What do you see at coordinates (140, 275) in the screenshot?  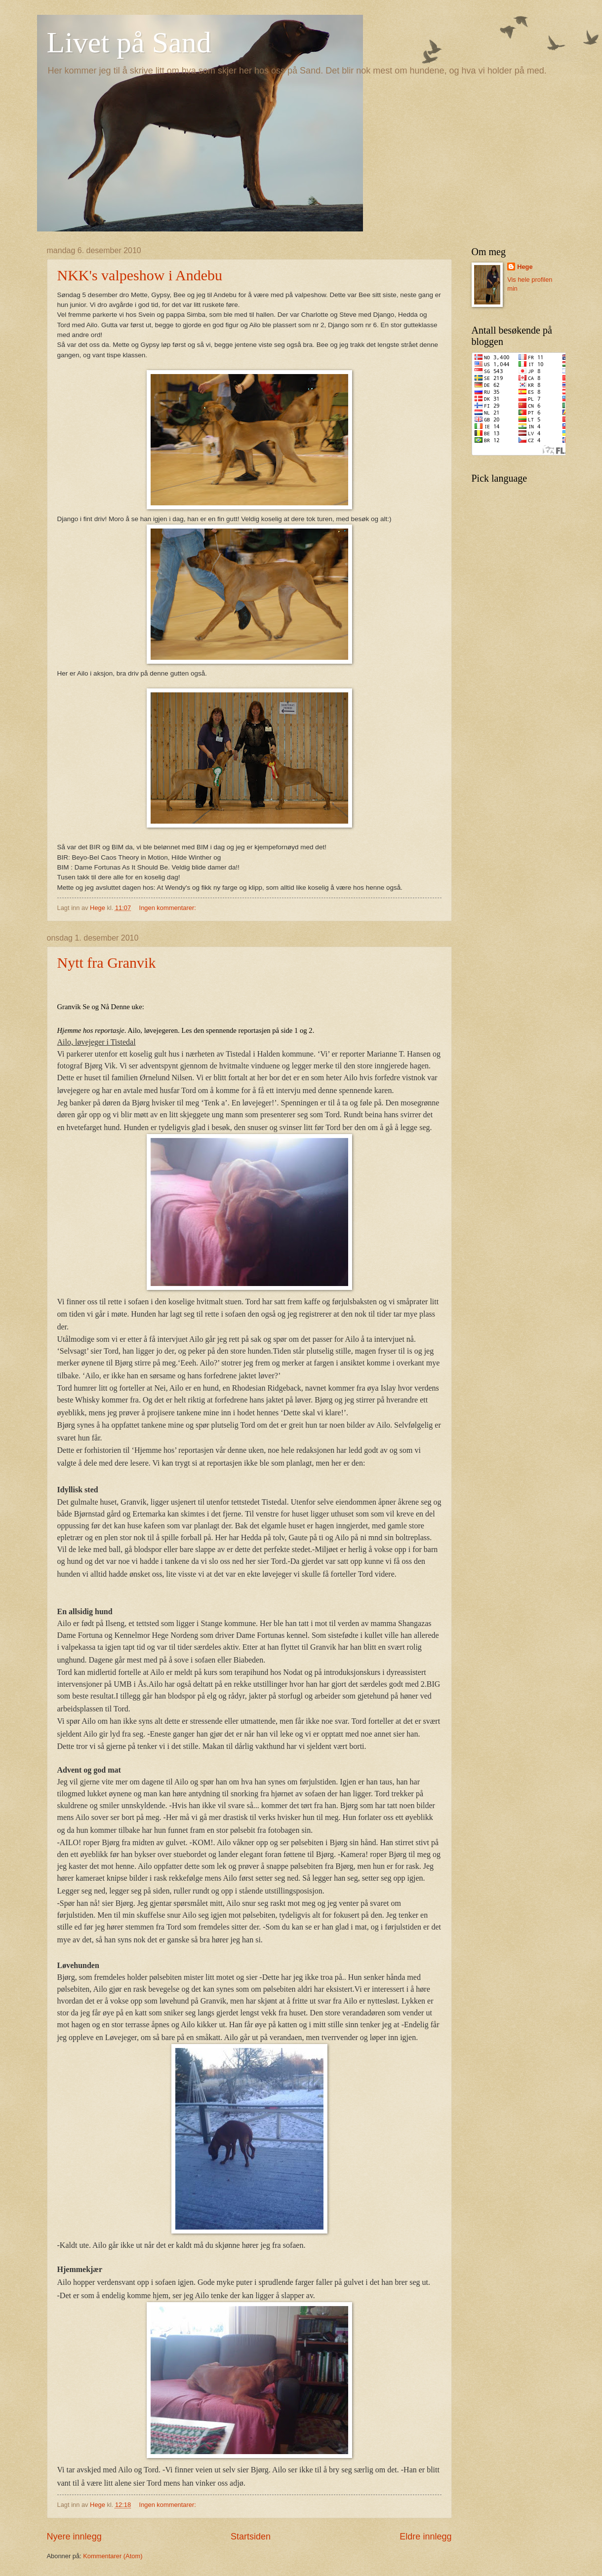 I see `NKK's valpeshow i Andebu` at bounding box center [140, 275].